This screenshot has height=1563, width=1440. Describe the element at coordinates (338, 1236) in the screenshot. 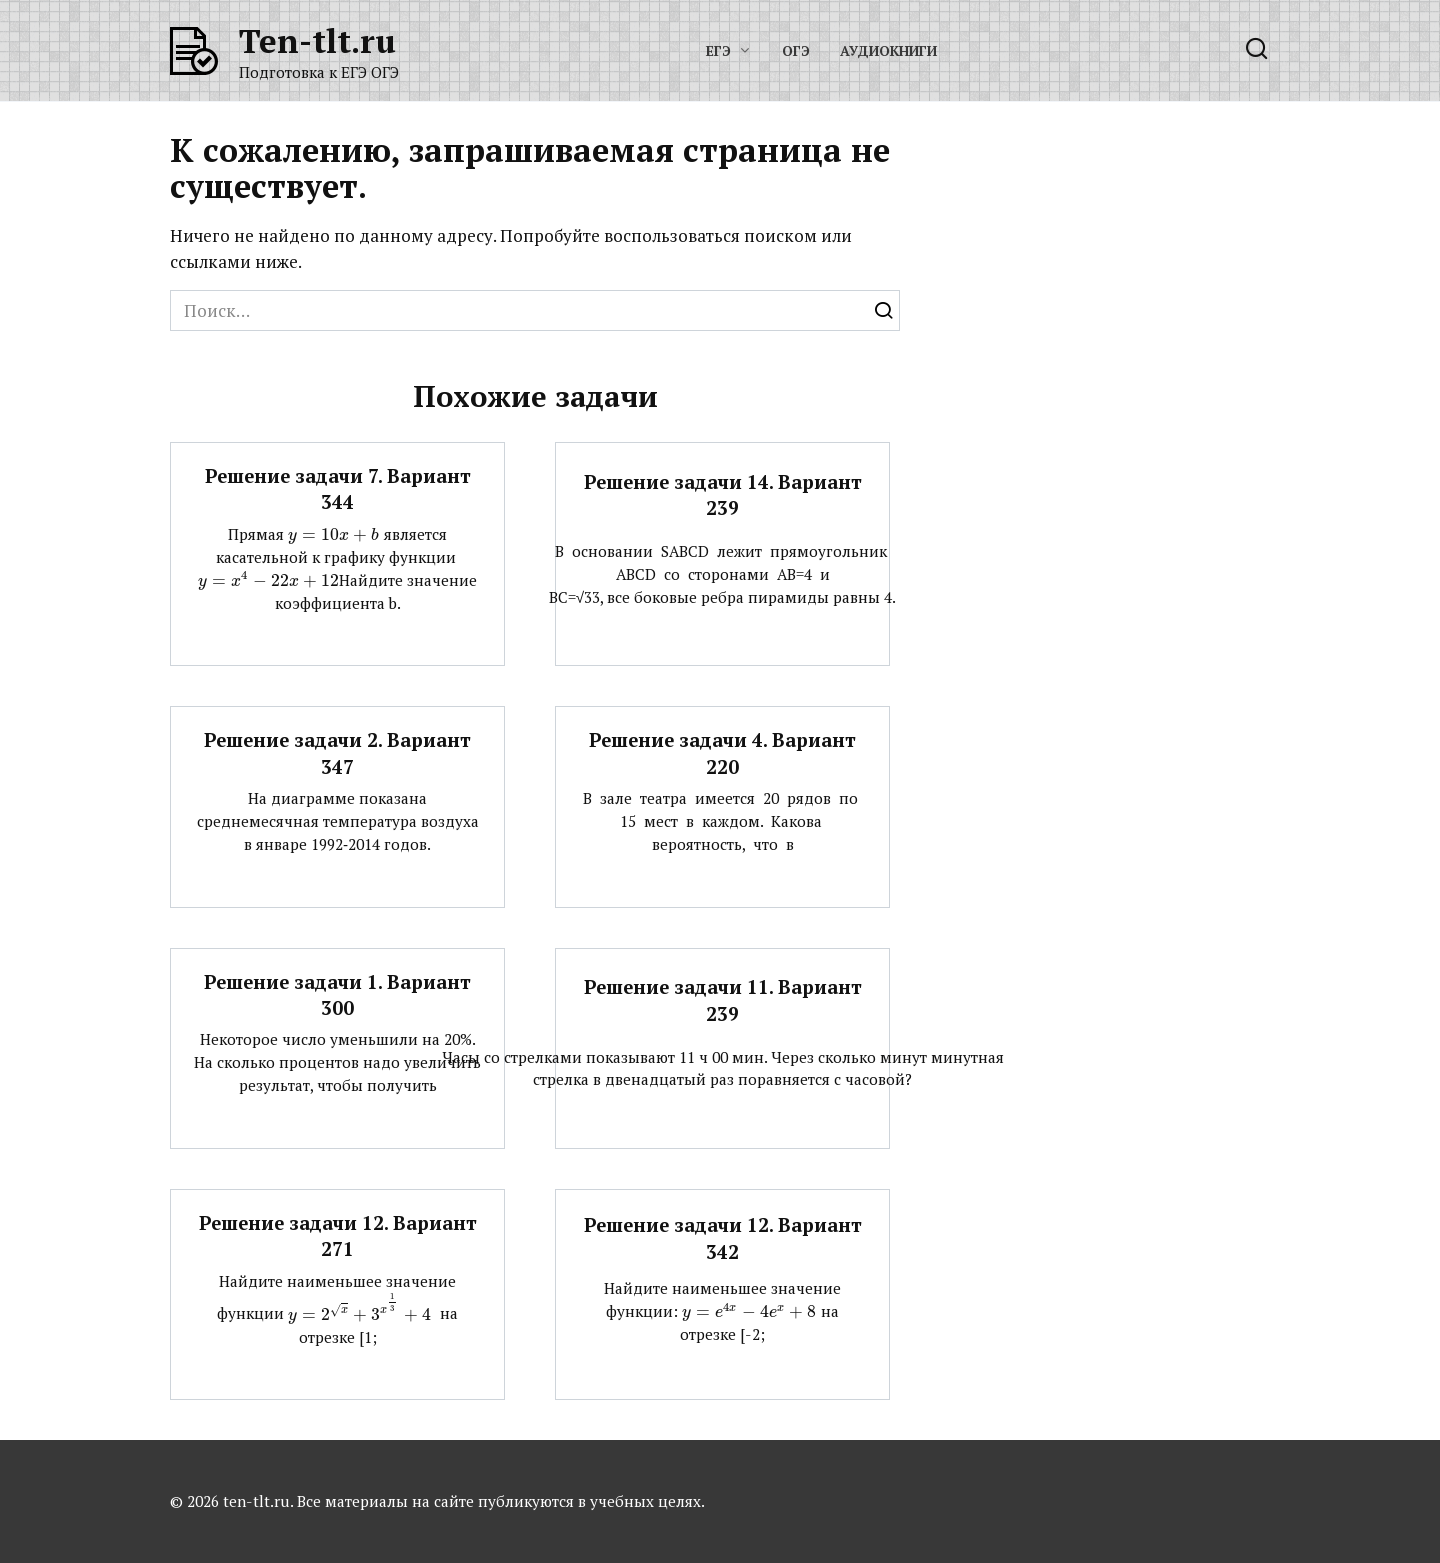

I see `Решение задачи 12. Вариант 271` at that location.